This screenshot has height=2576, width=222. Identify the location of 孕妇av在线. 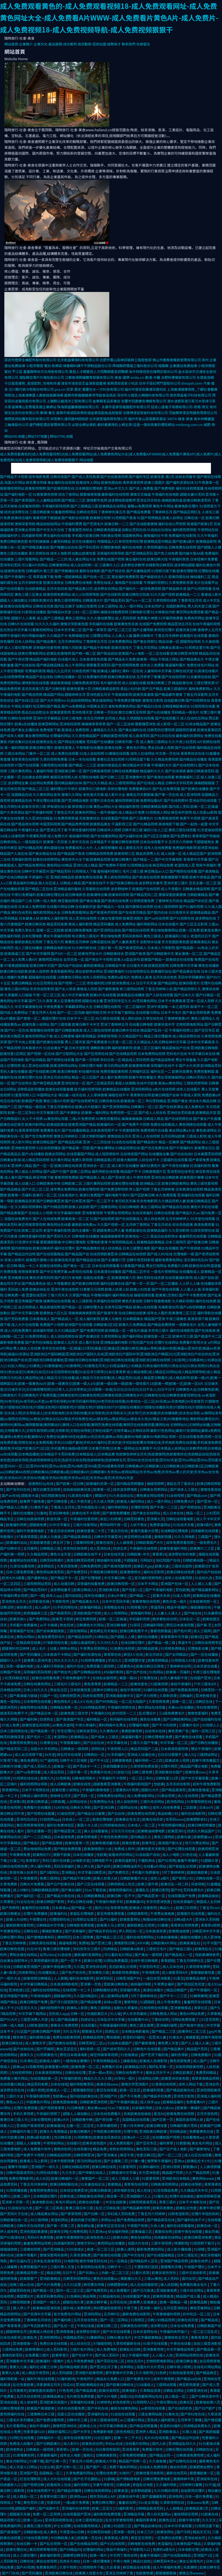
(114, 2443).